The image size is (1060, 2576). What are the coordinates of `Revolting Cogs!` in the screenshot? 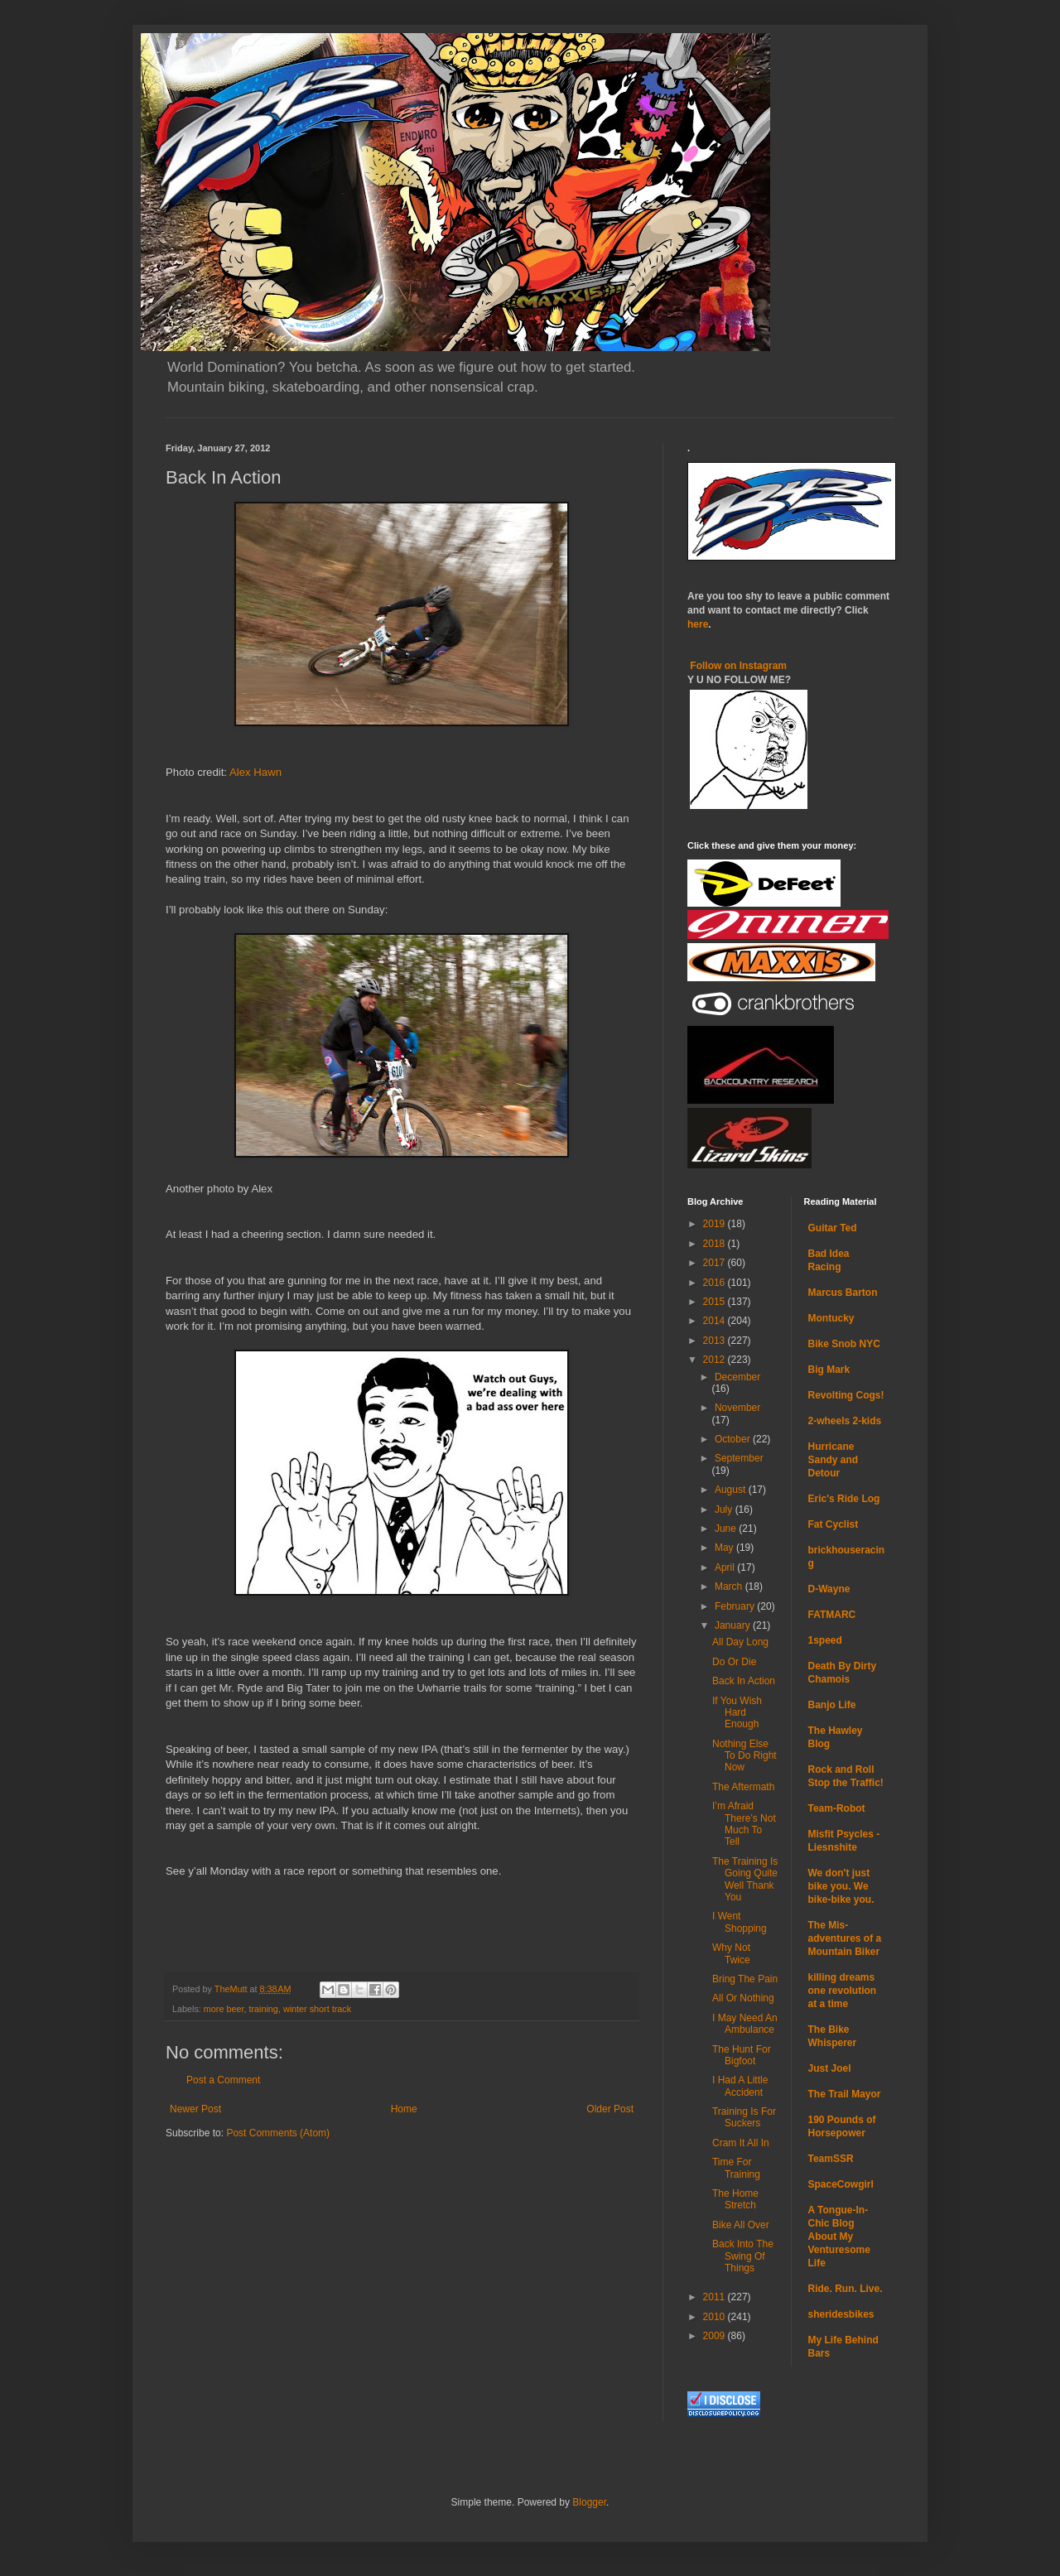 It's located at (846, 1395).